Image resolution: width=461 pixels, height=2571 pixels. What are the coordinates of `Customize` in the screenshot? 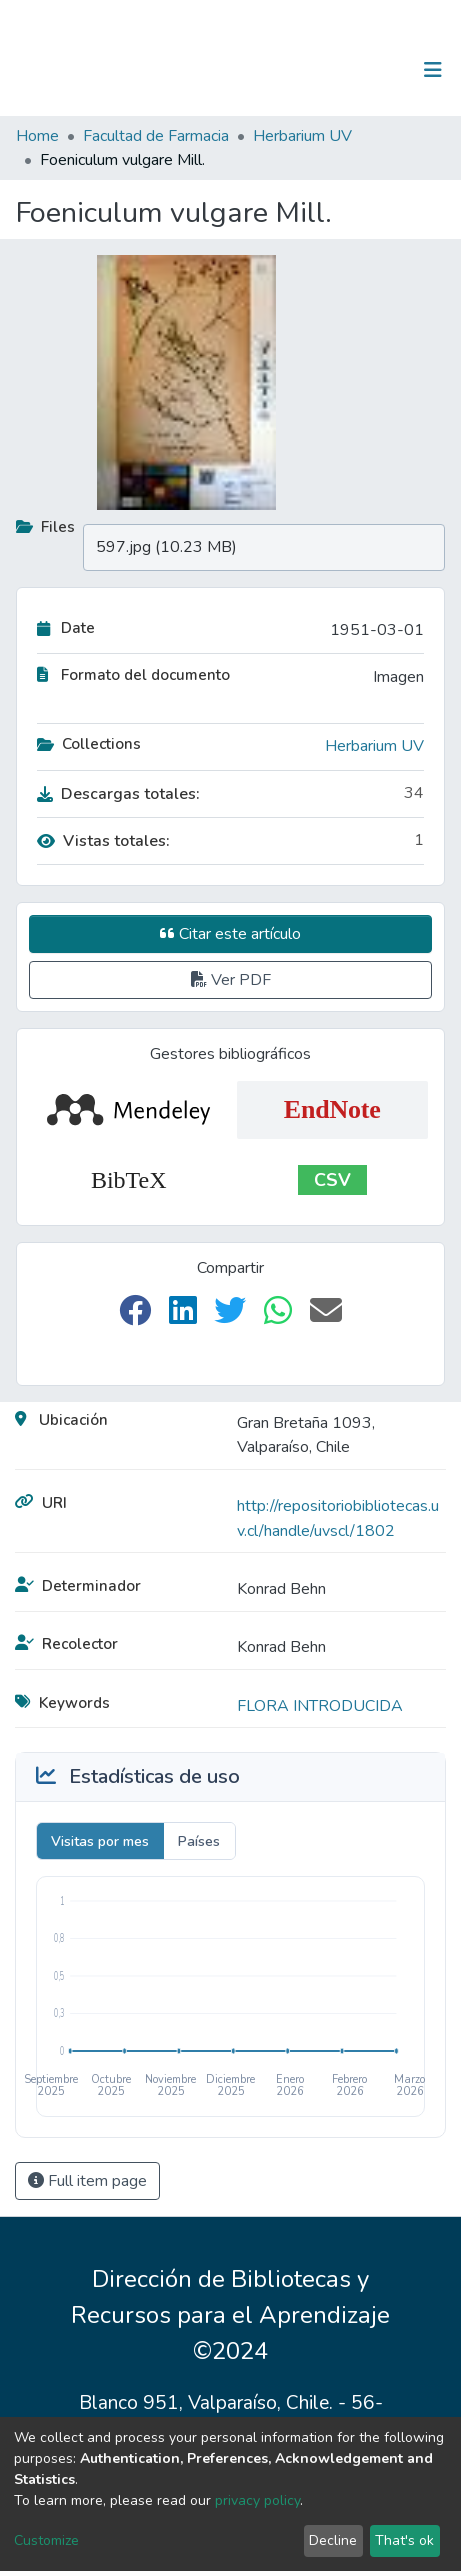 It's located at (46, 2540).